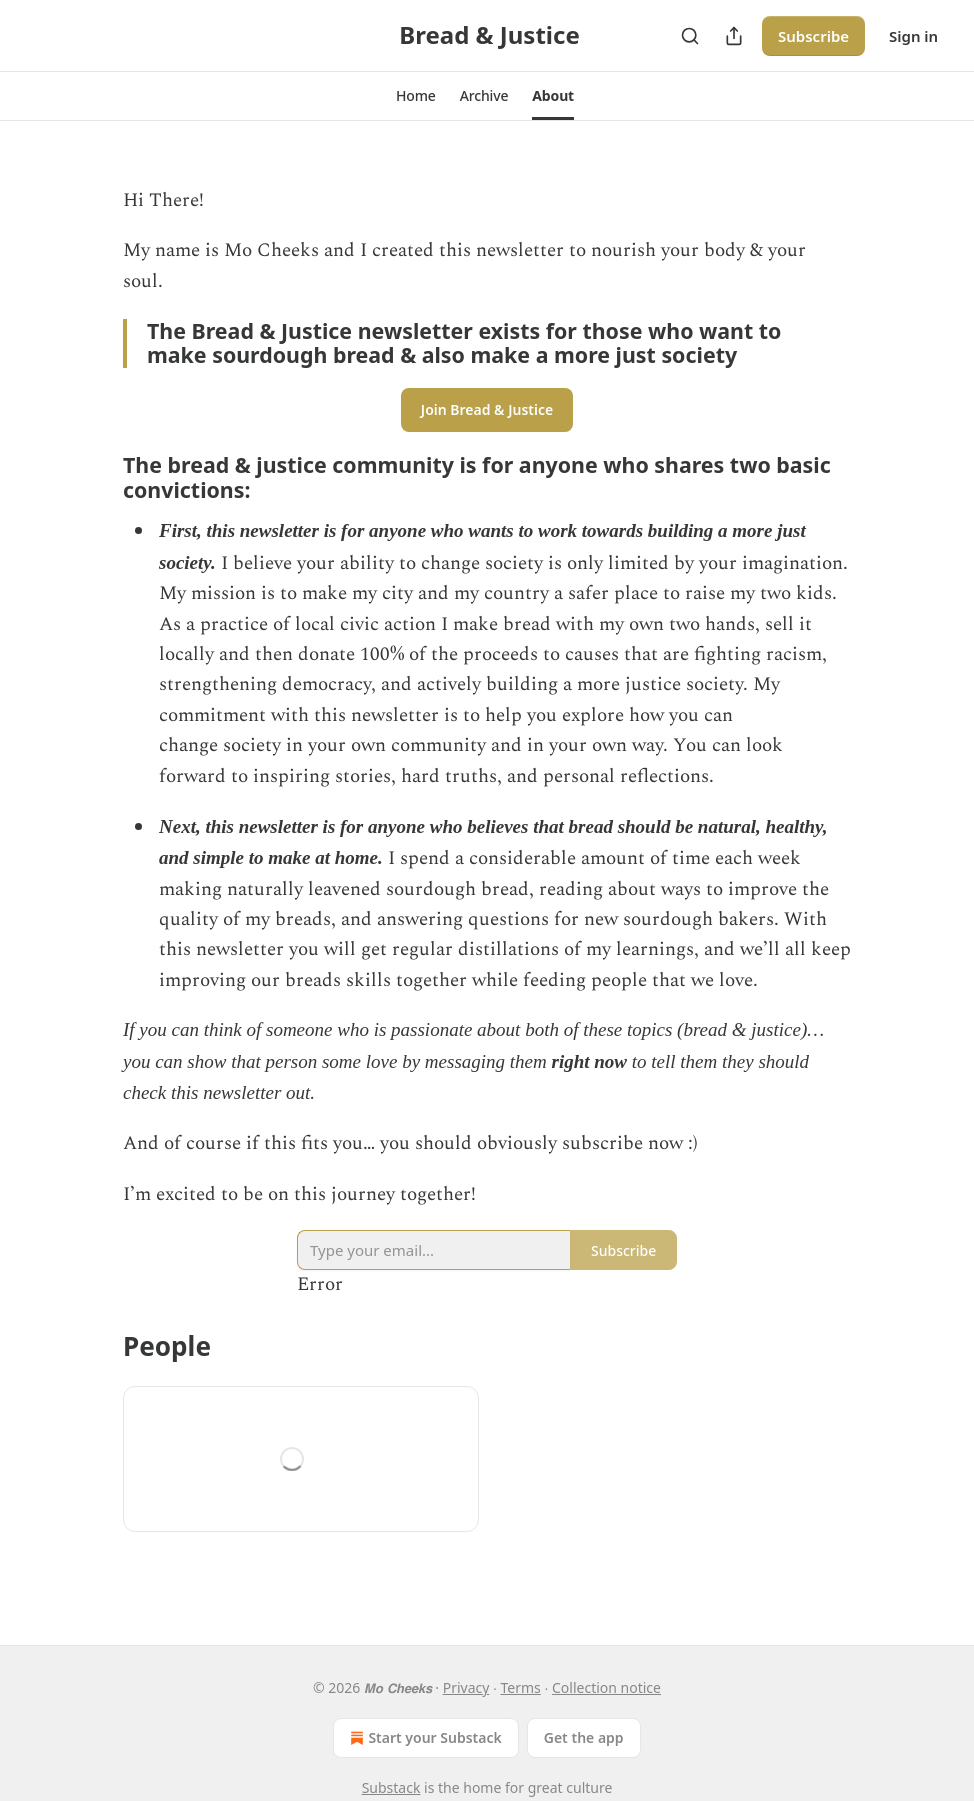  I want to click on [button], so click(416, 96).